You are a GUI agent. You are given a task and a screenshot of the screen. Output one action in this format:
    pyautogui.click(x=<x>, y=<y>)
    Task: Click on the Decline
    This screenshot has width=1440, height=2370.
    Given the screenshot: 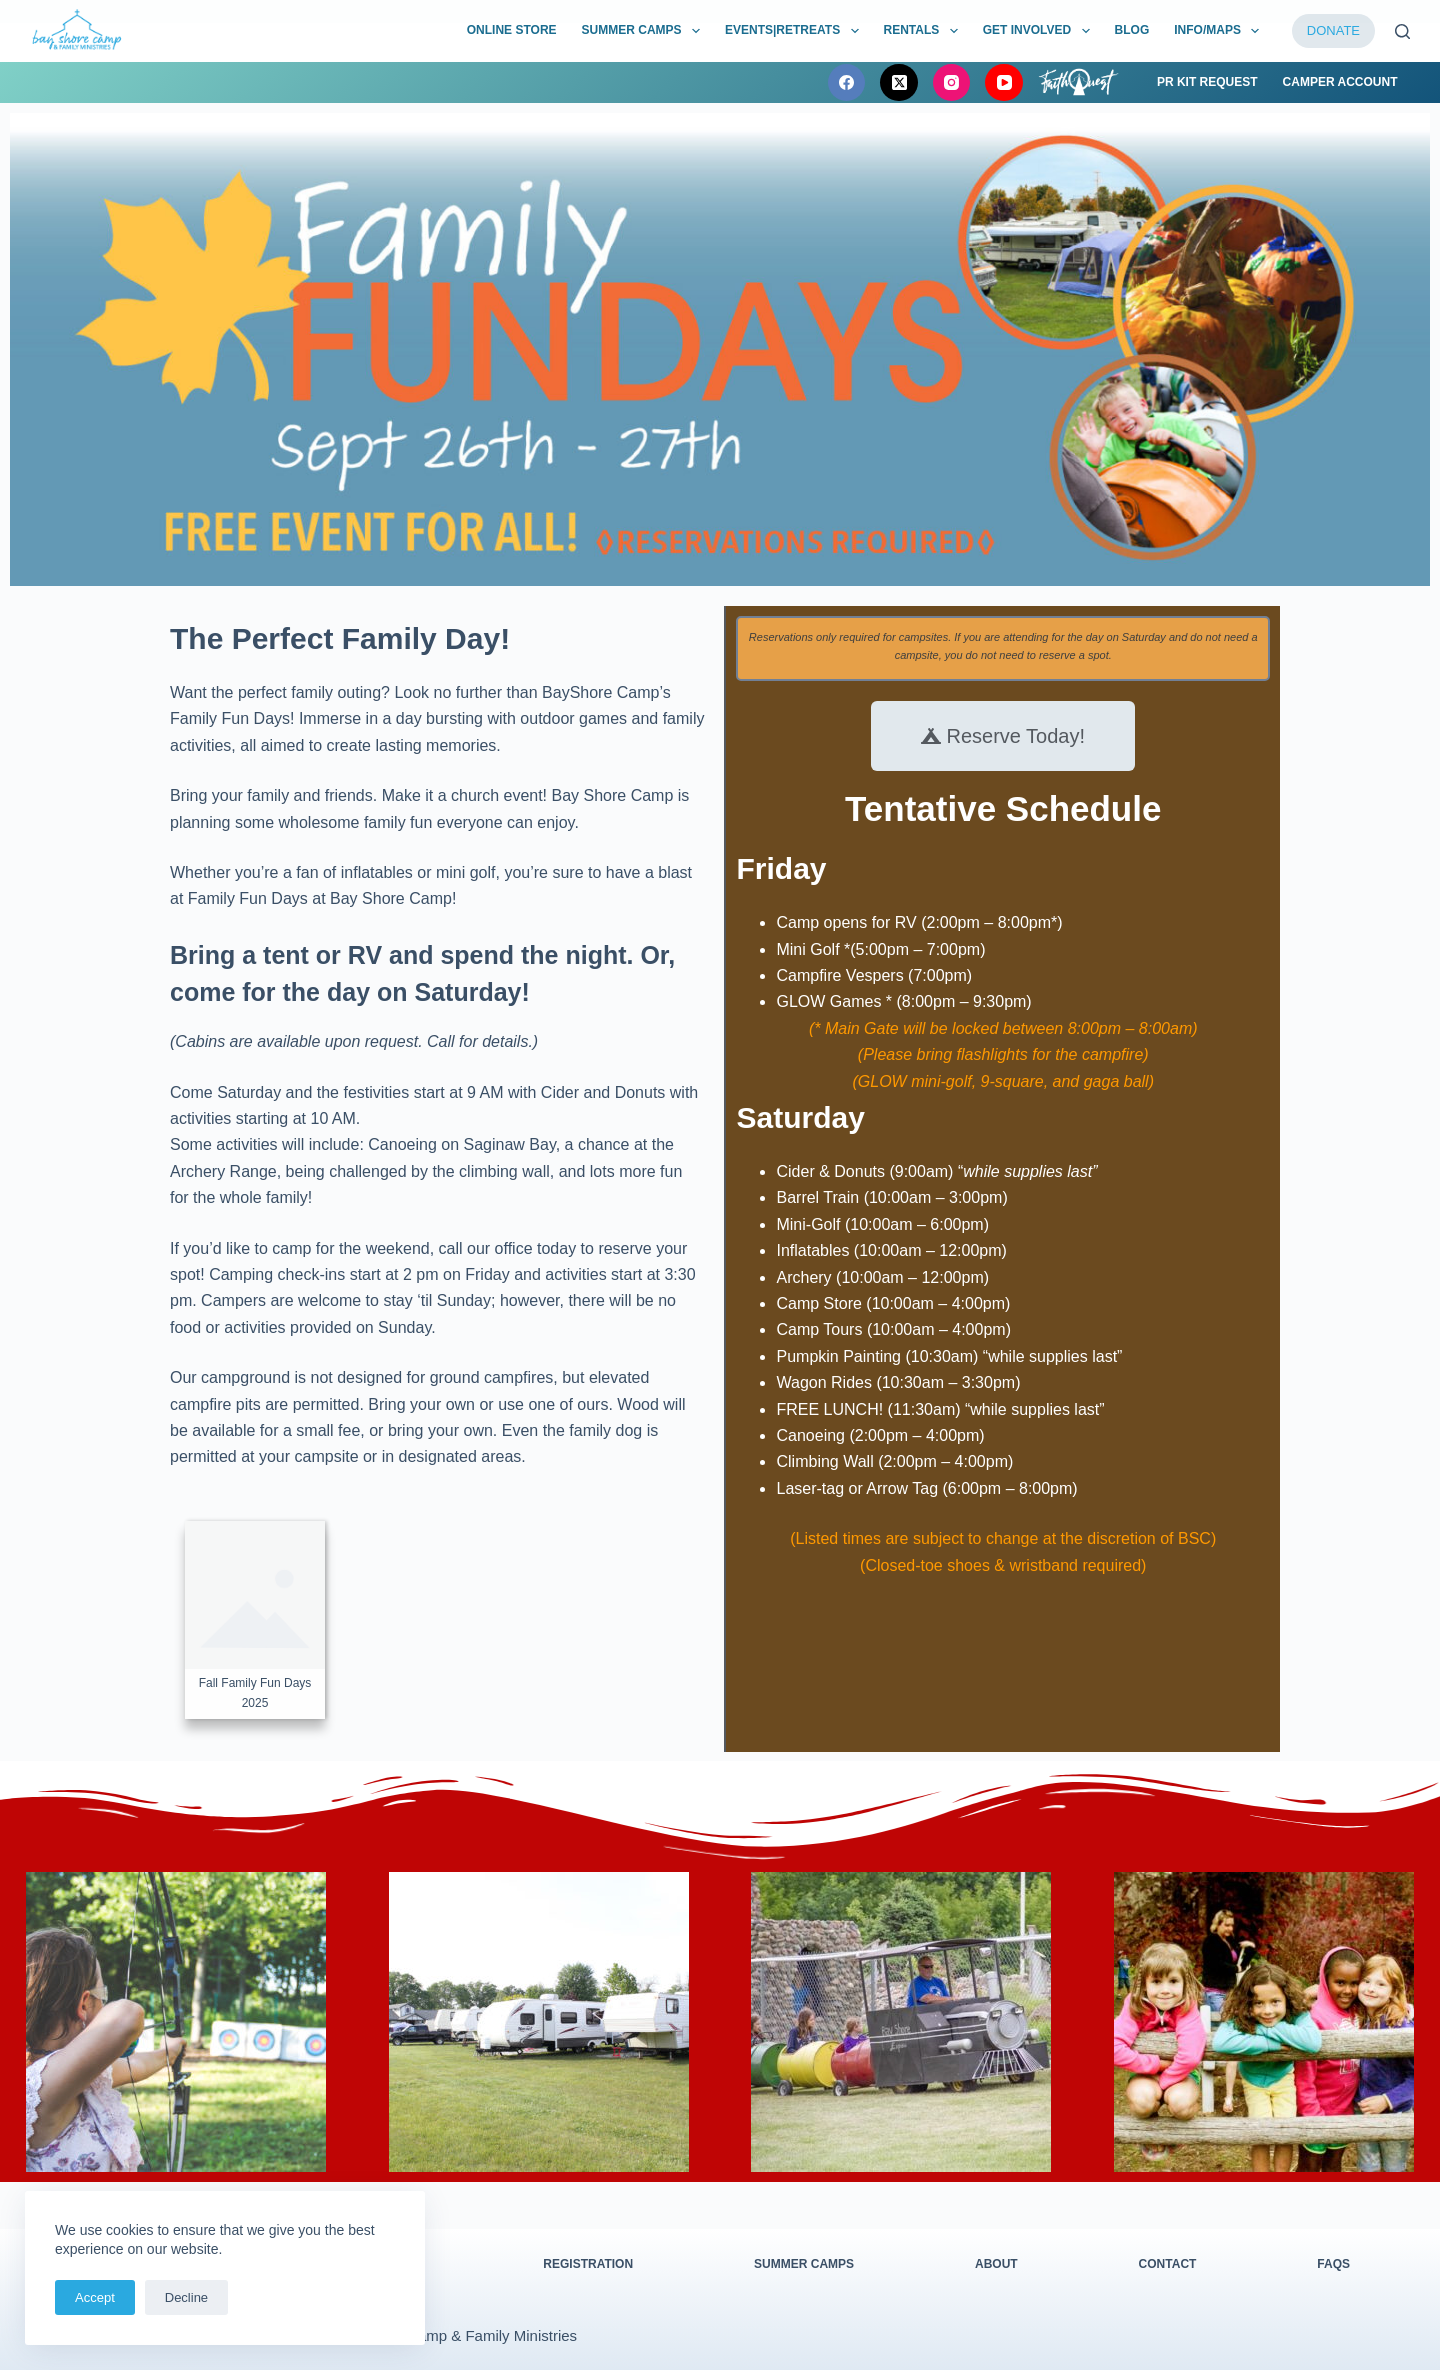 What is the action you would take?
    pyautogui.click(x=186, y=2297)
    